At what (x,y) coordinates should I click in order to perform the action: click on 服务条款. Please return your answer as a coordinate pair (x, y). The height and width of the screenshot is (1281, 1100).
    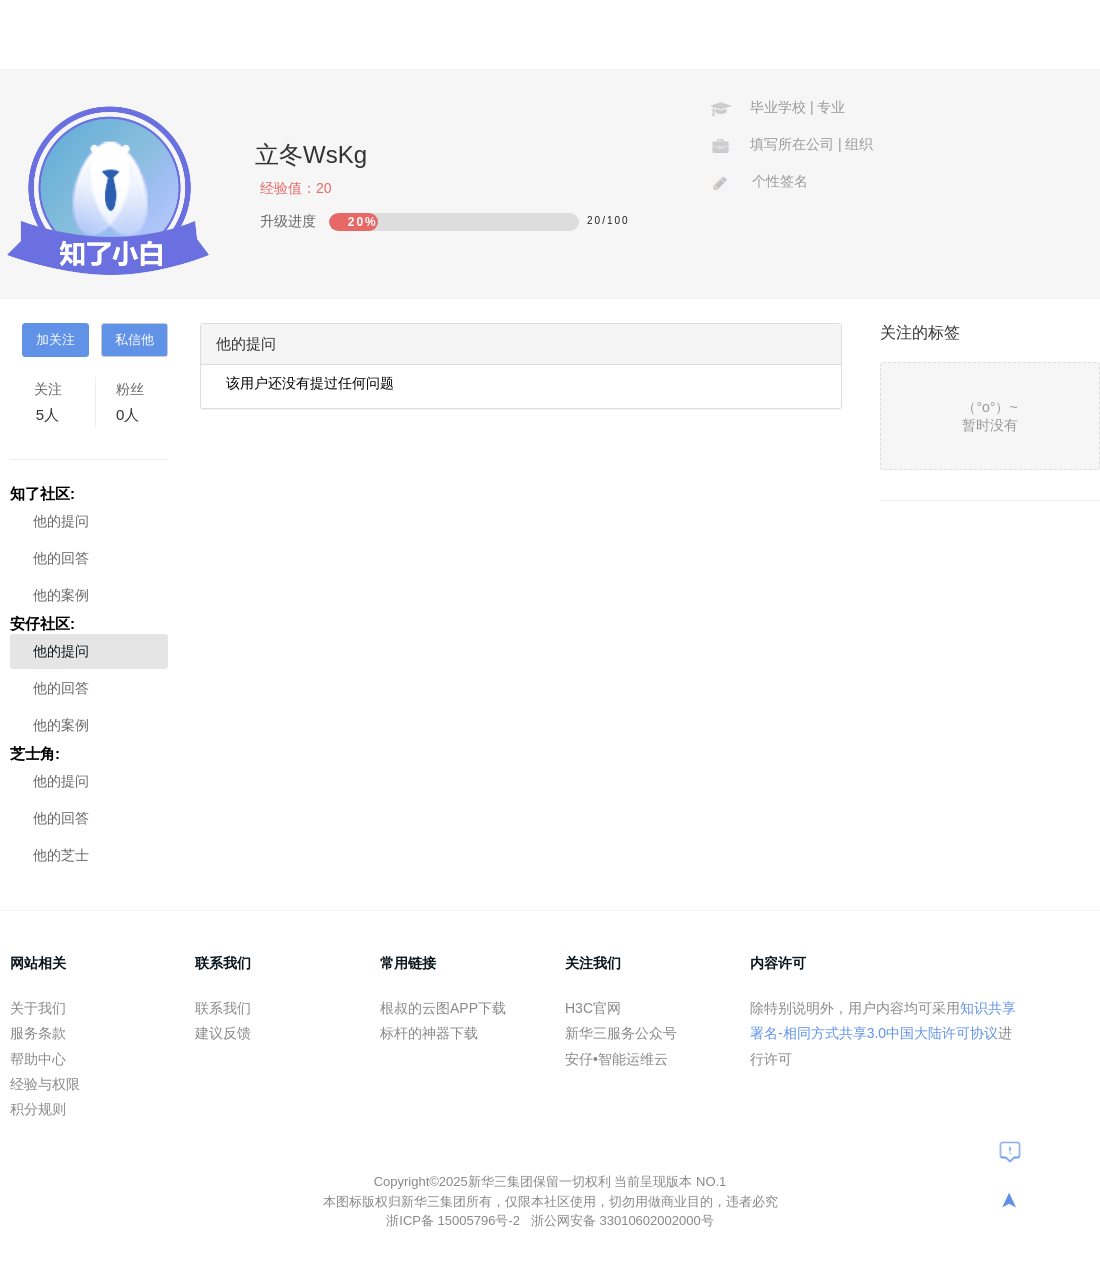
    Looking at the image, I should click on (38, 1033).